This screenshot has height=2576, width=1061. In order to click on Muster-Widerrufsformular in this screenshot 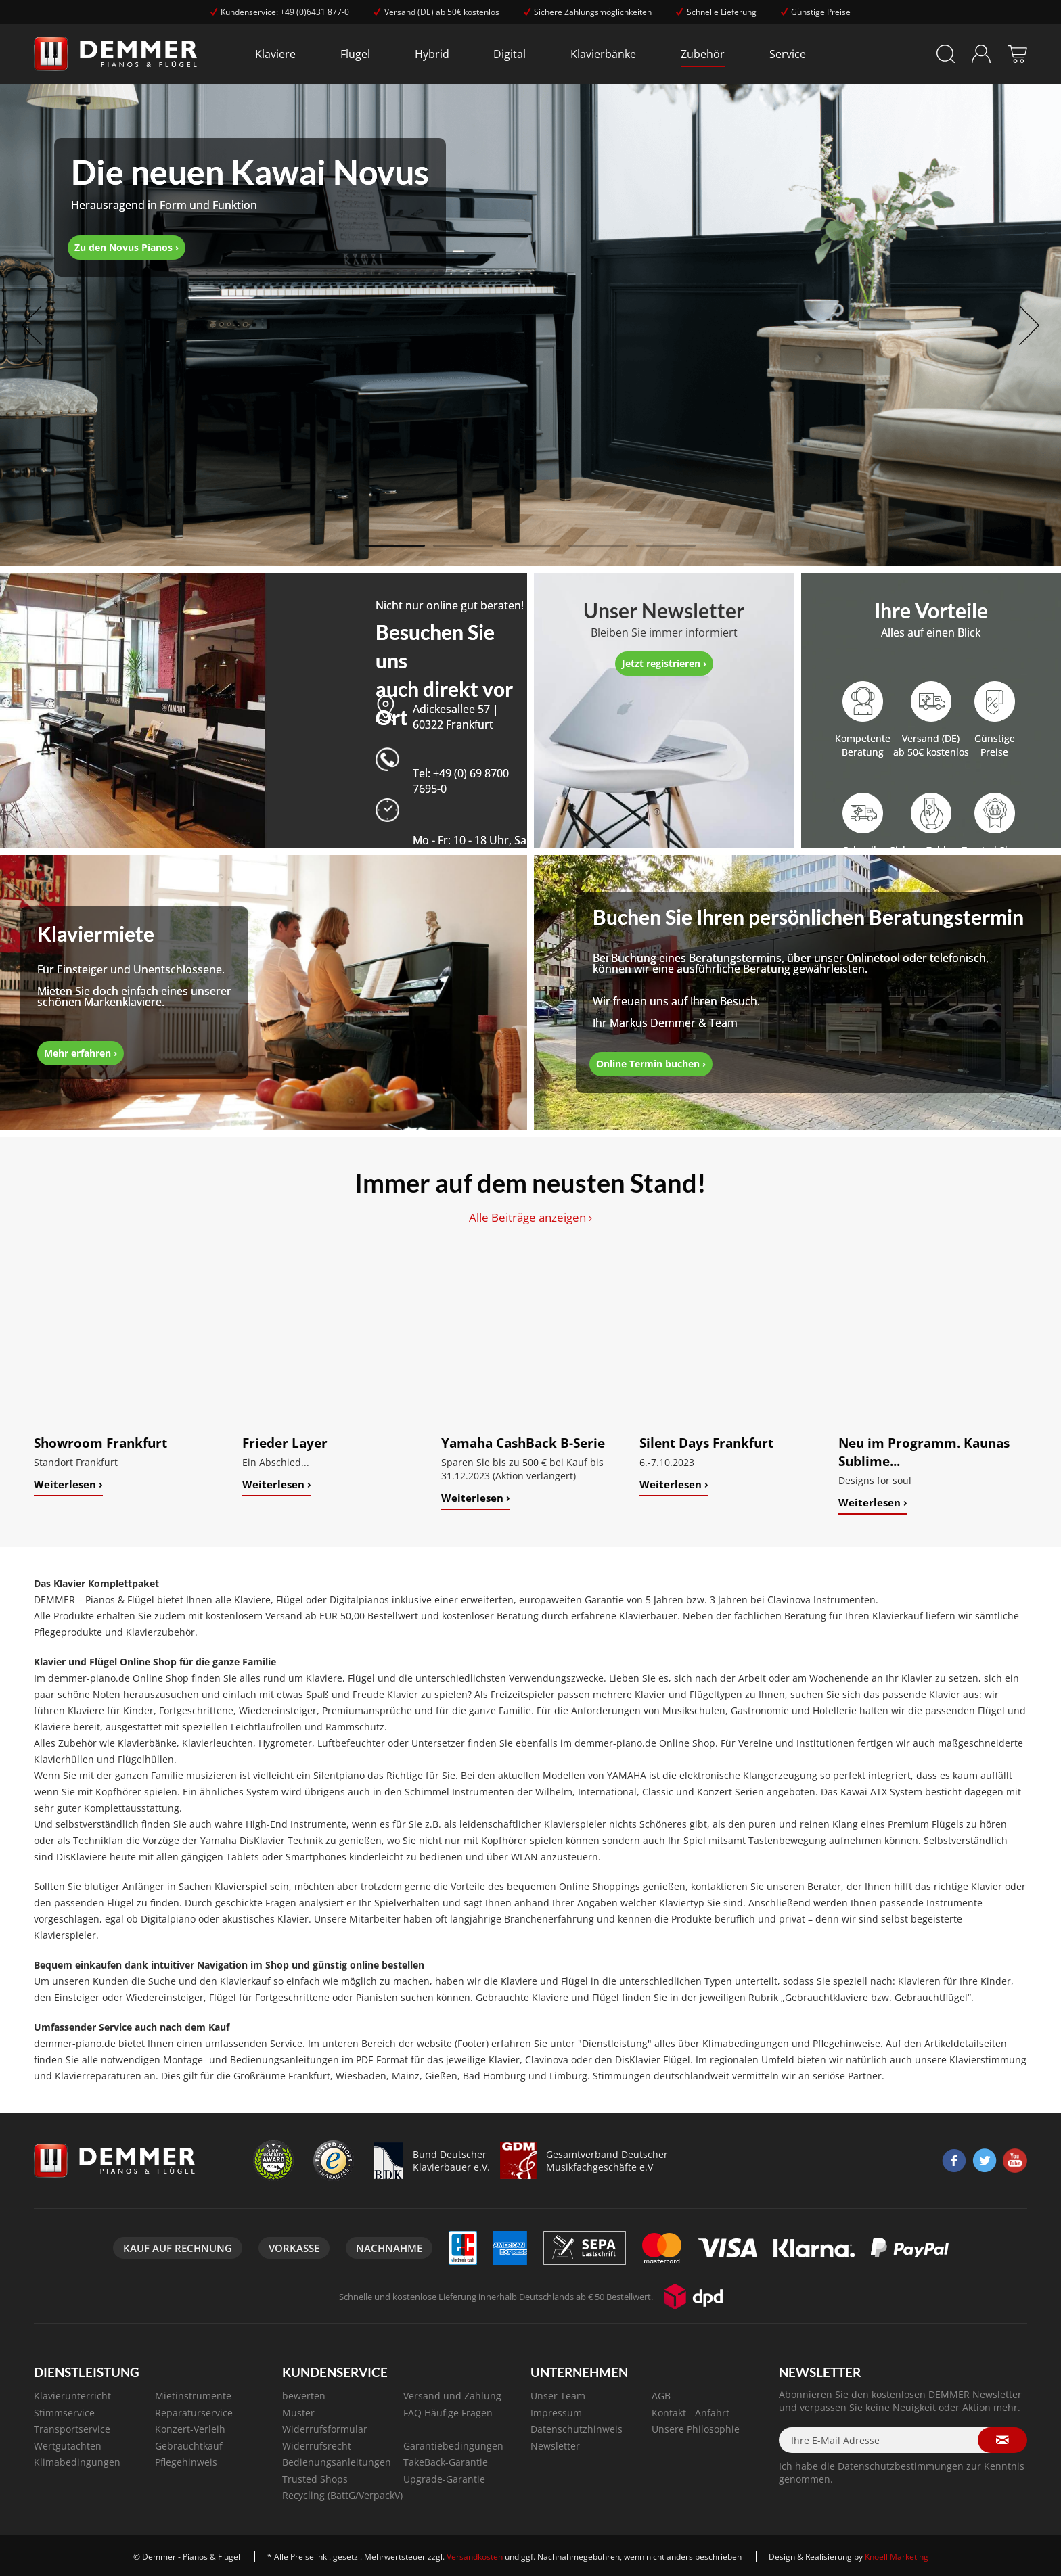, I will do `click(324, 2420)`.